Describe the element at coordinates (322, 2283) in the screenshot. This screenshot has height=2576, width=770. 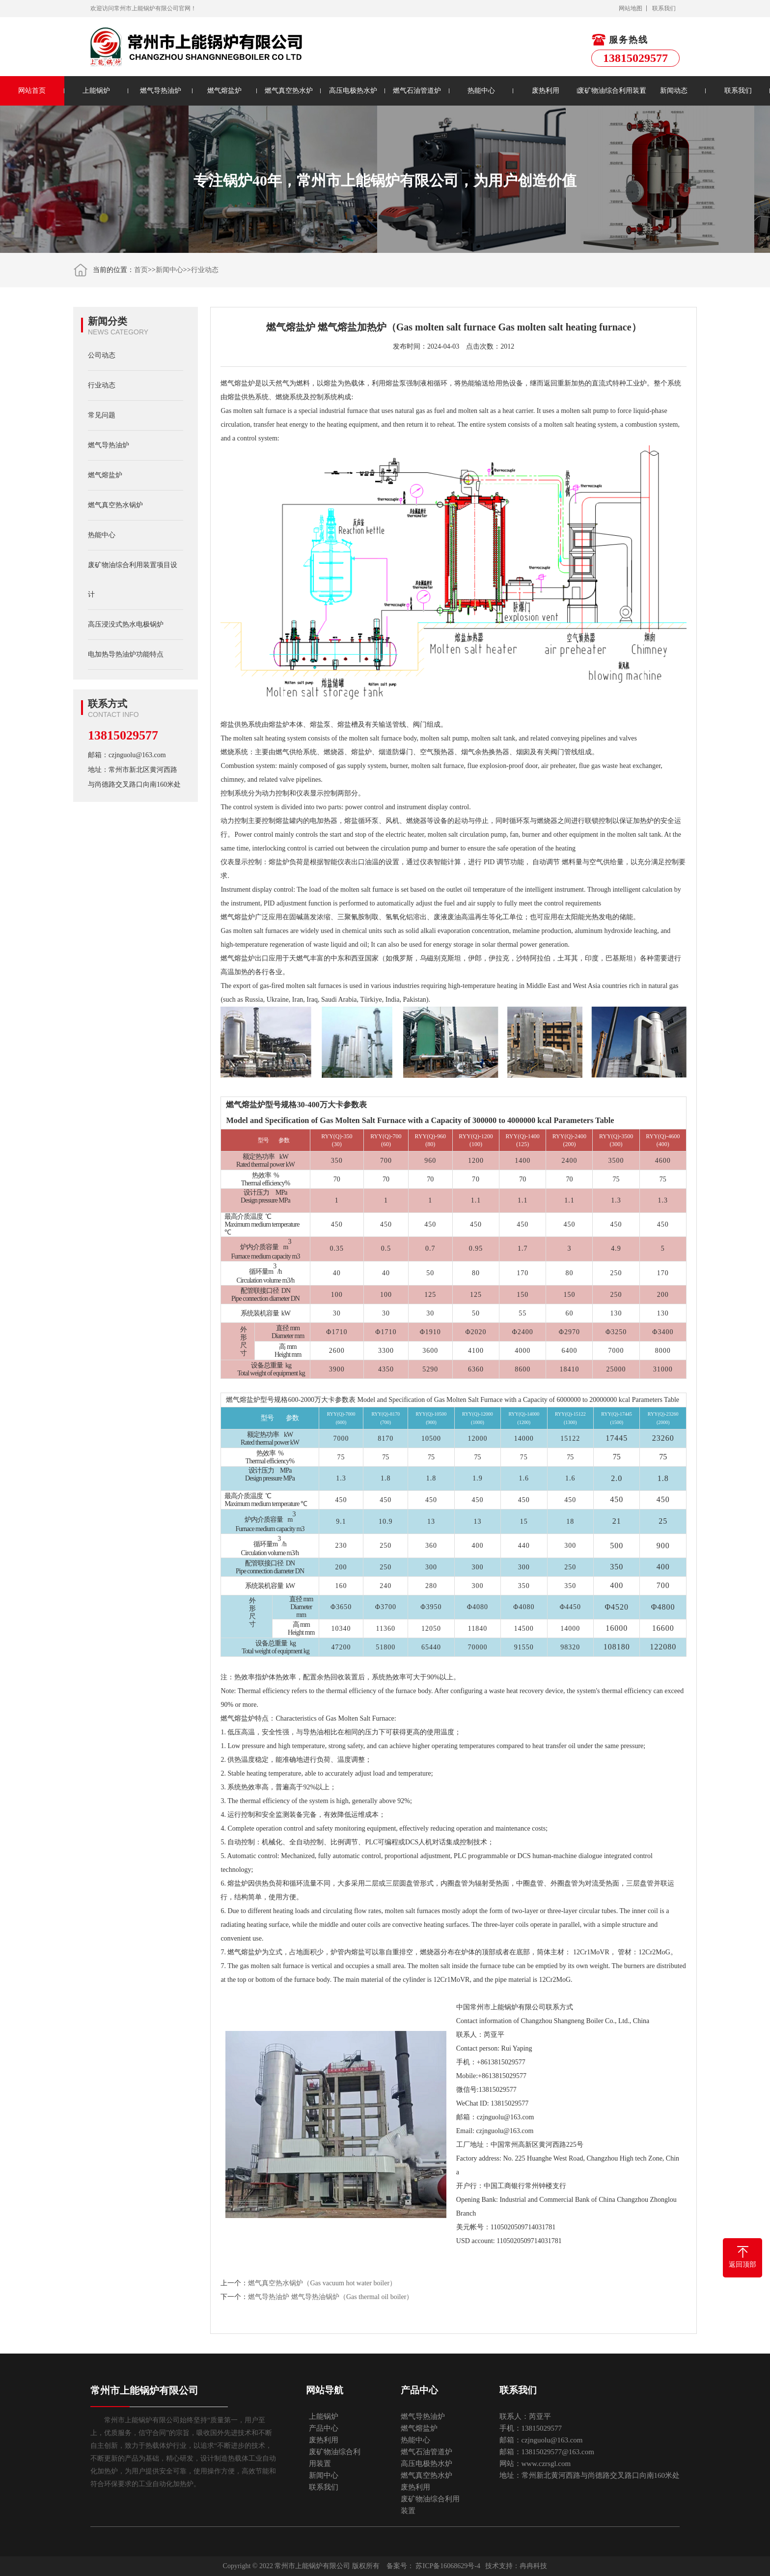
I see `燃气真空热水锅炉（Gas vacuum hot water boiler）` at that location.